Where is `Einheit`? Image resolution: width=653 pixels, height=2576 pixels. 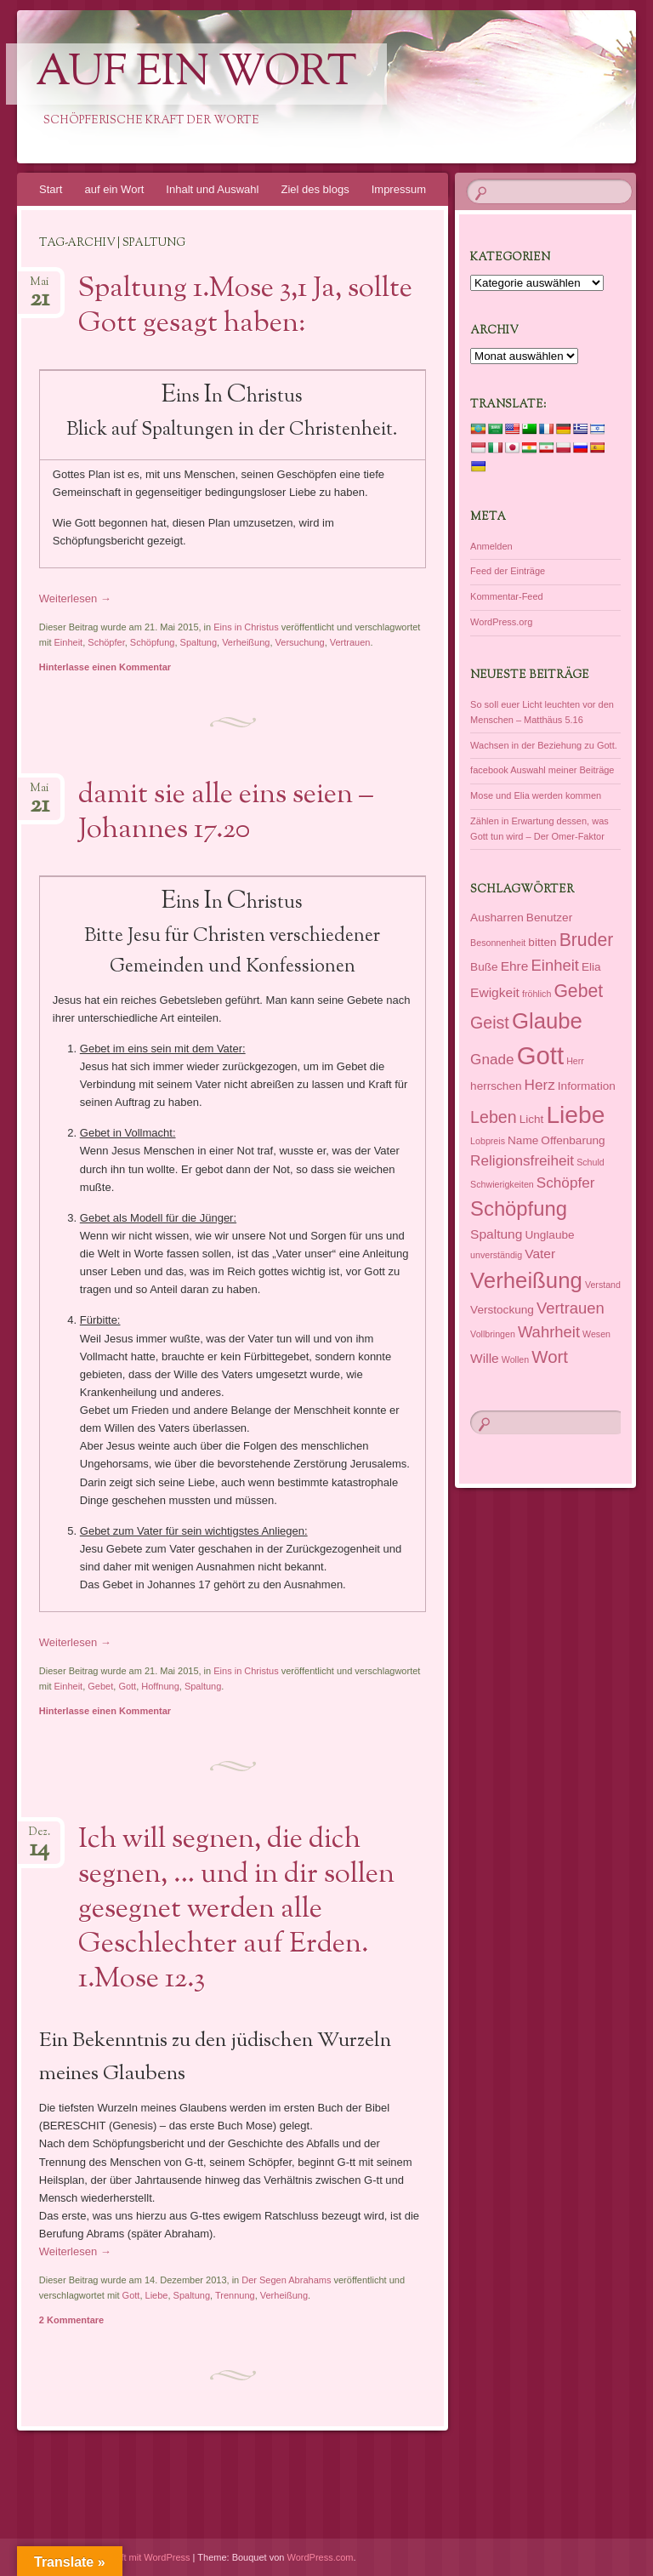
Einheit is located at coordinates (68, 642).